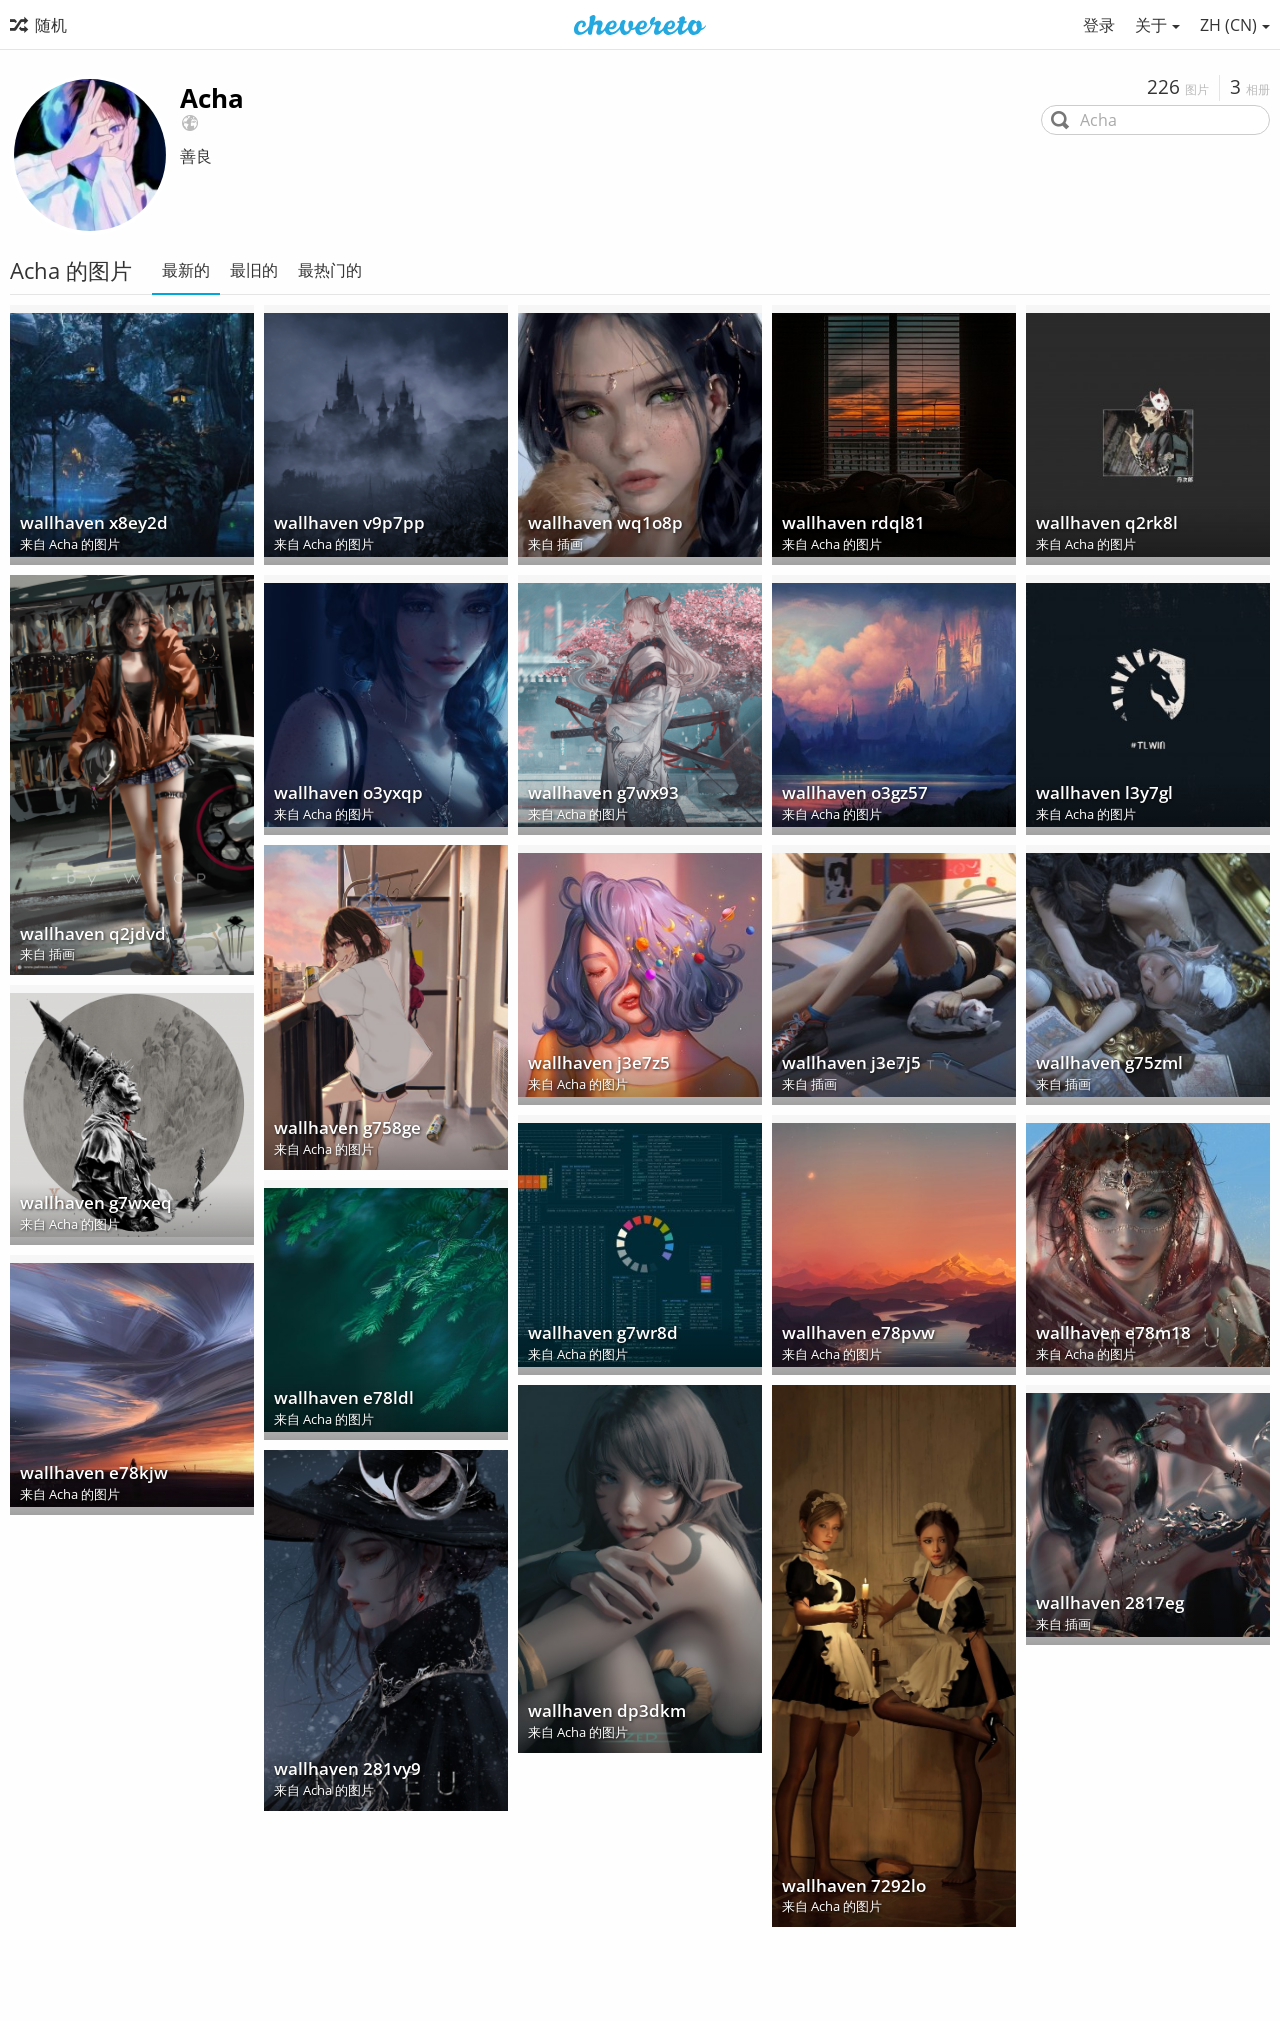  I want to click on Acha, so click(212, 98).